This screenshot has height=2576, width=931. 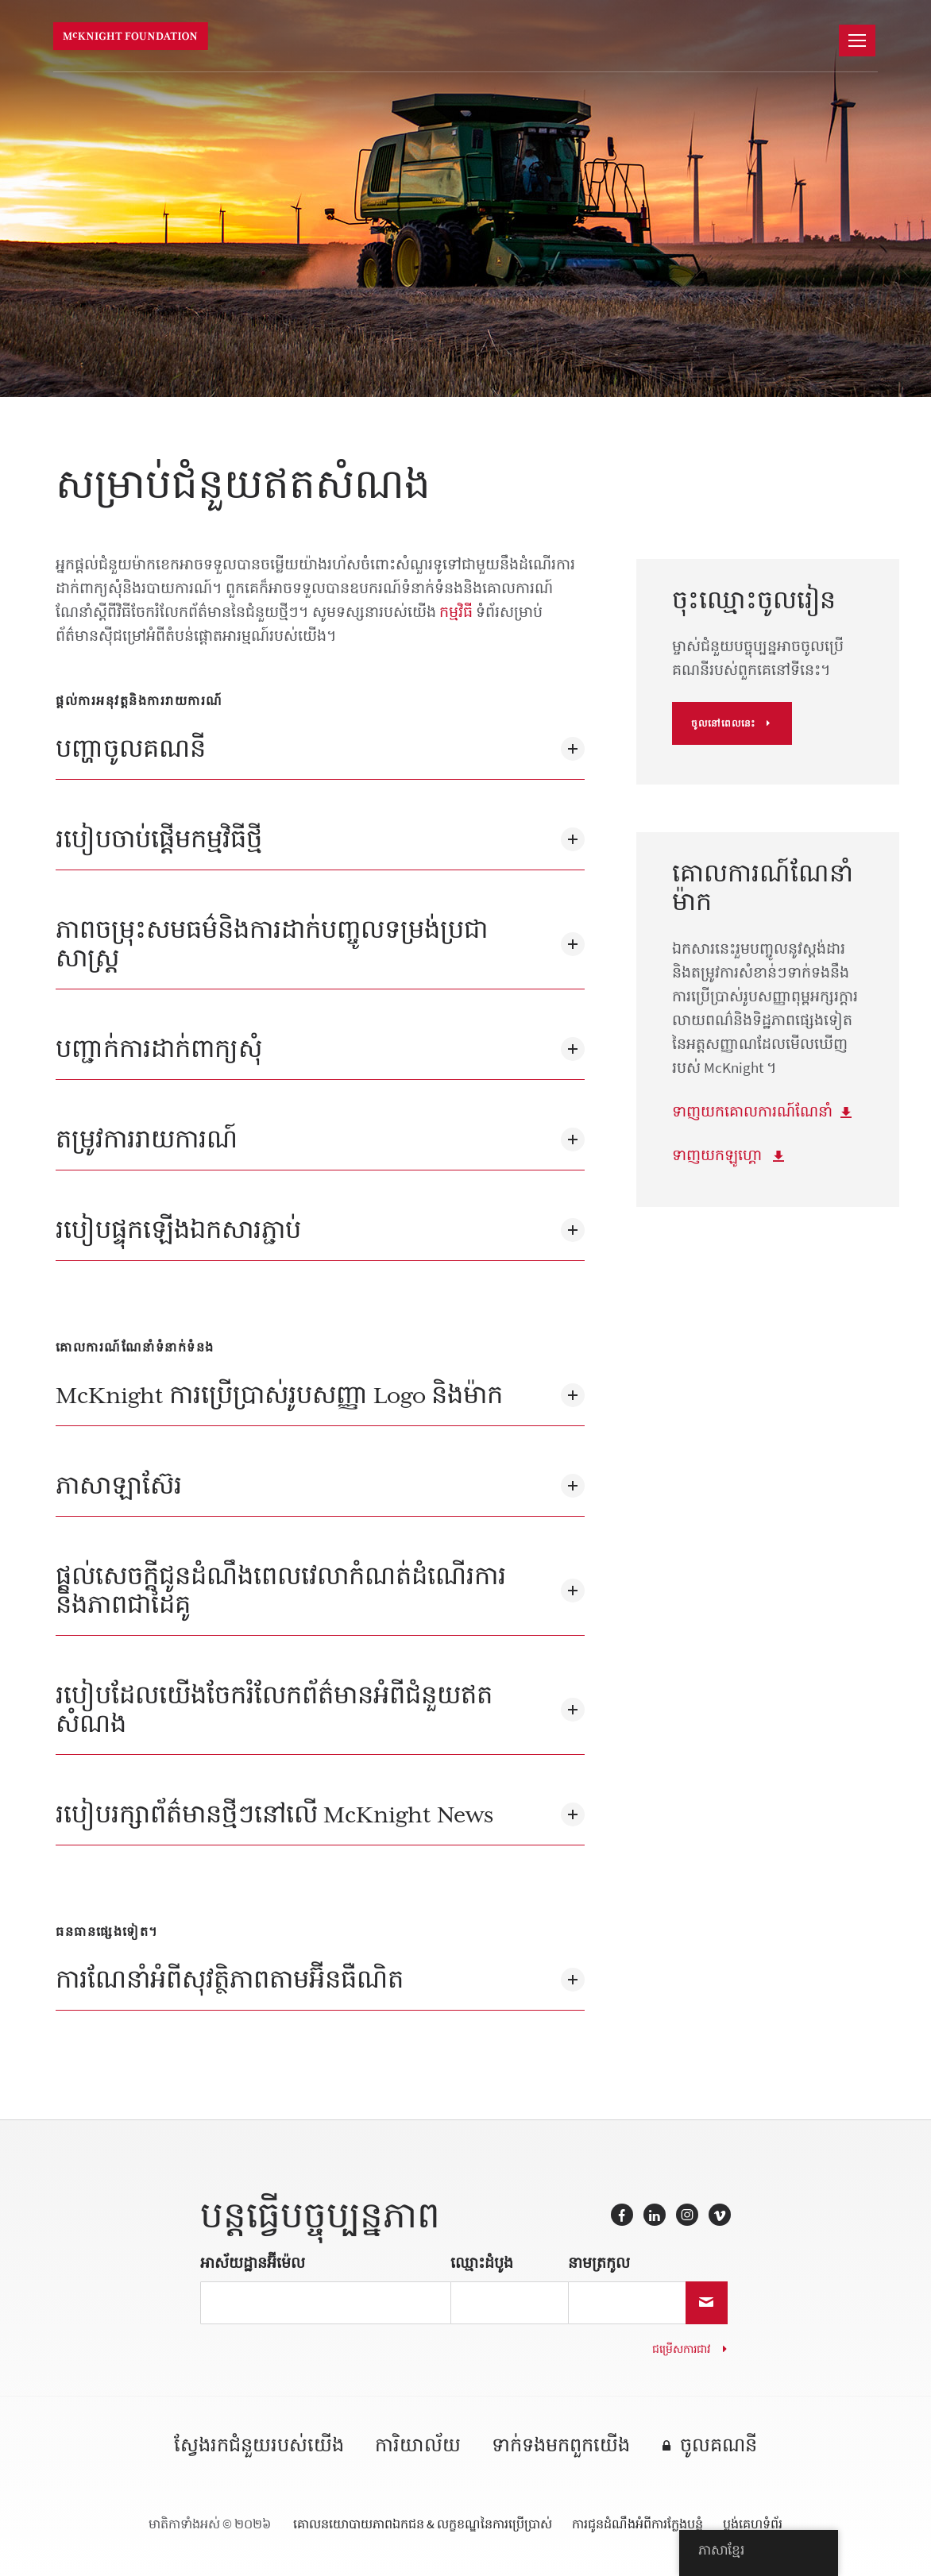 I want to click on LinkedIn, so click(x=654, y=2215).